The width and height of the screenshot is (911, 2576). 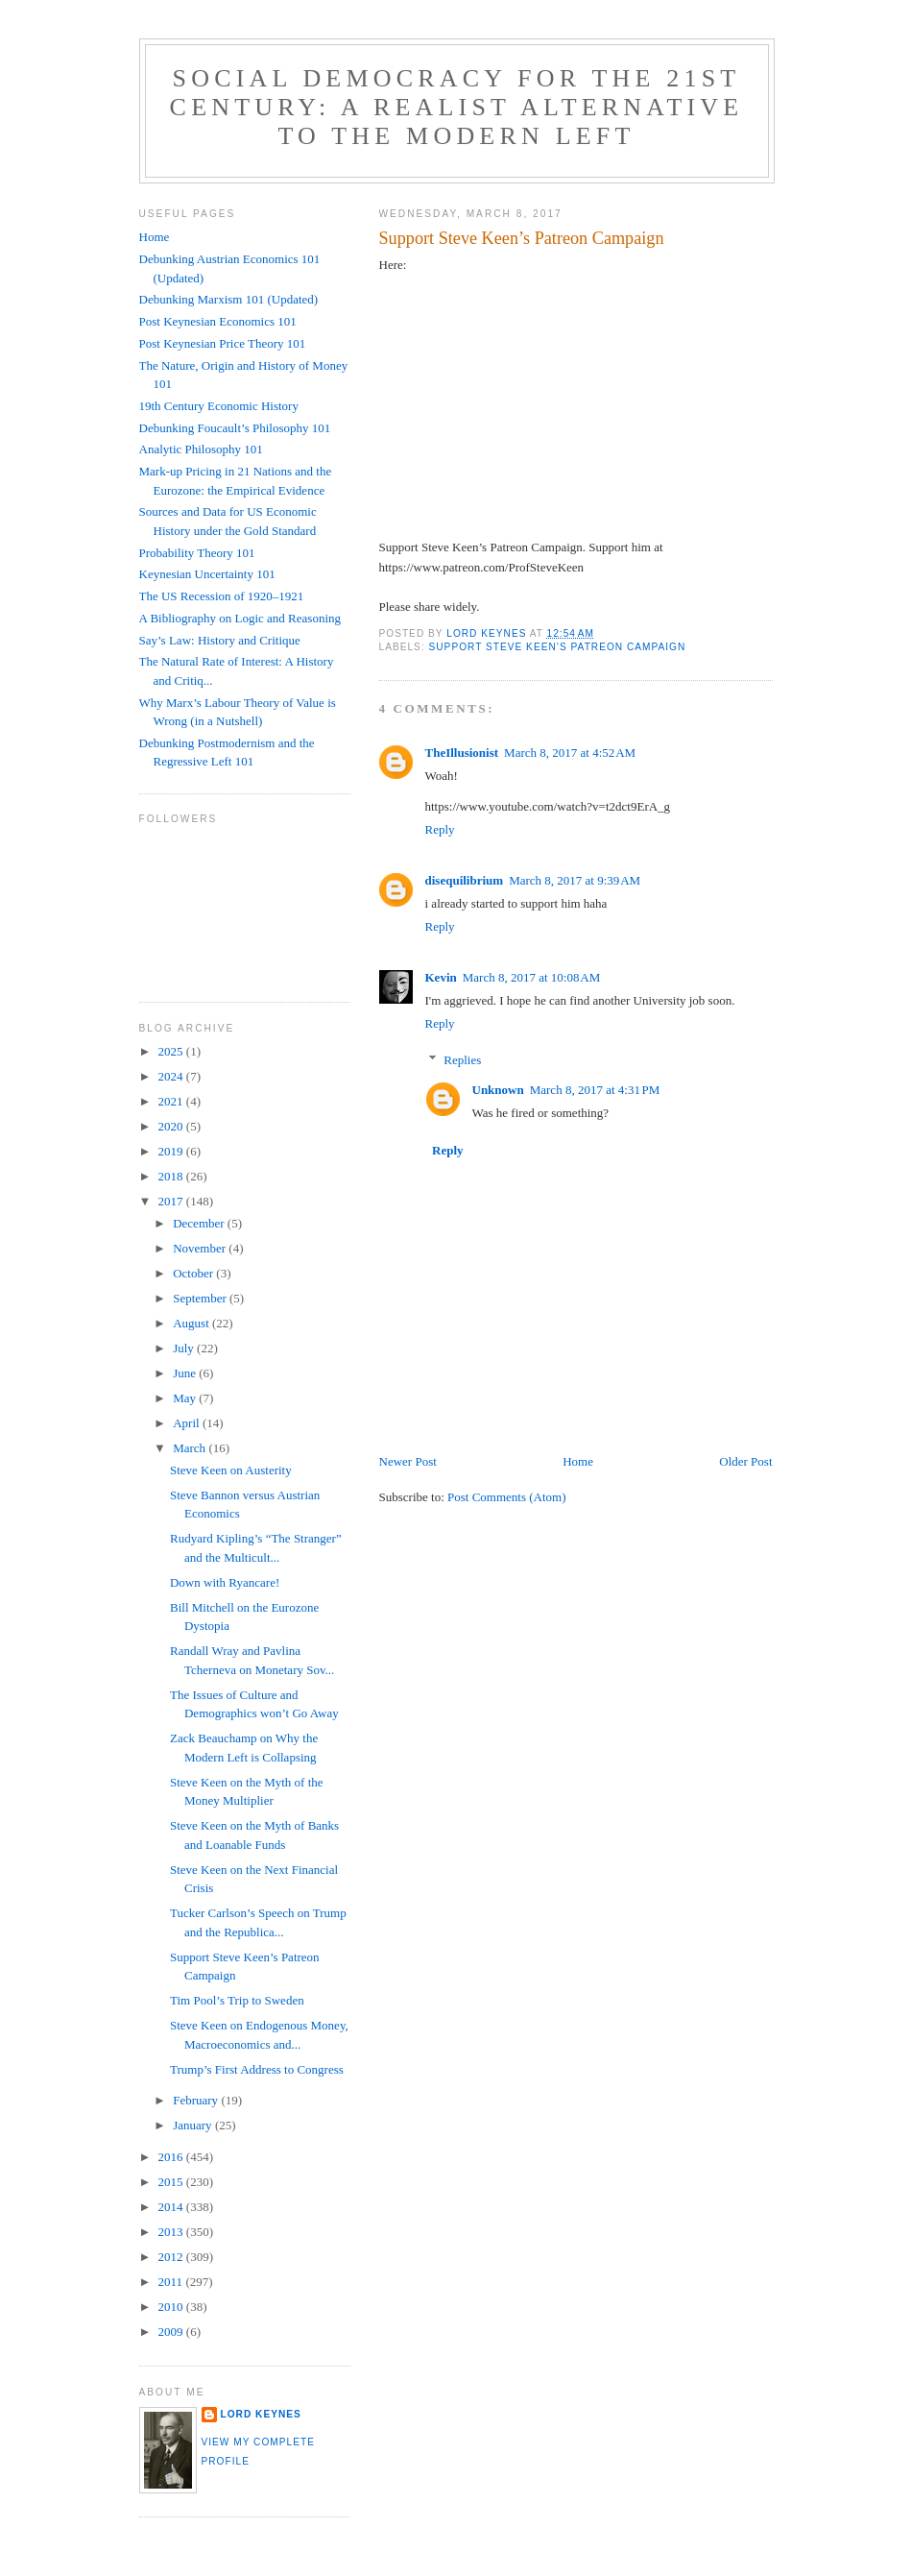 What do you see at coordinates (197, 553) in the screenshot?
I see `Probability Theory 101` at bounding box center [197, 553].